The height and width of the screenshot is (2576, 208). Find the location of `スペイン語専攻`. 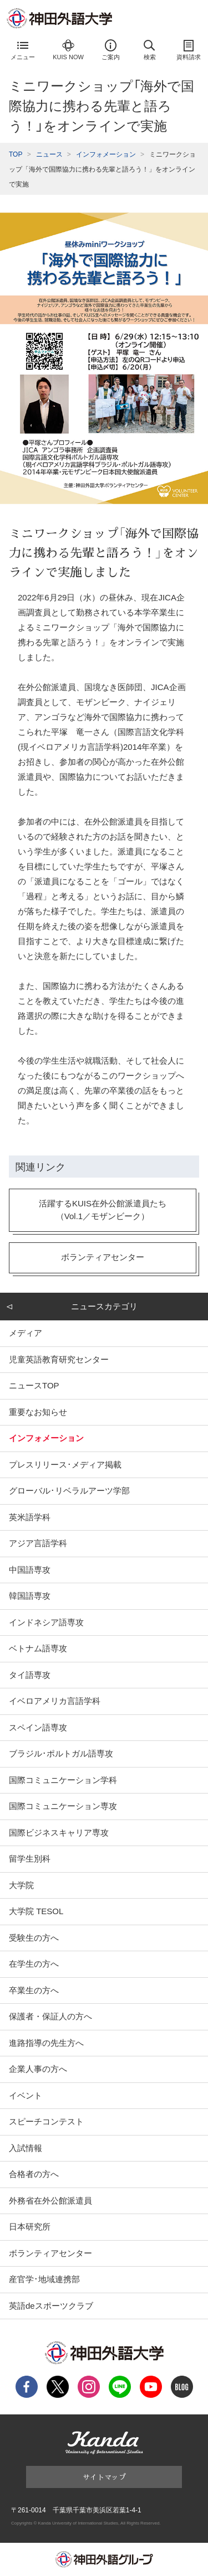

スペイン語専攻 is located at coordinates (38, 1727).